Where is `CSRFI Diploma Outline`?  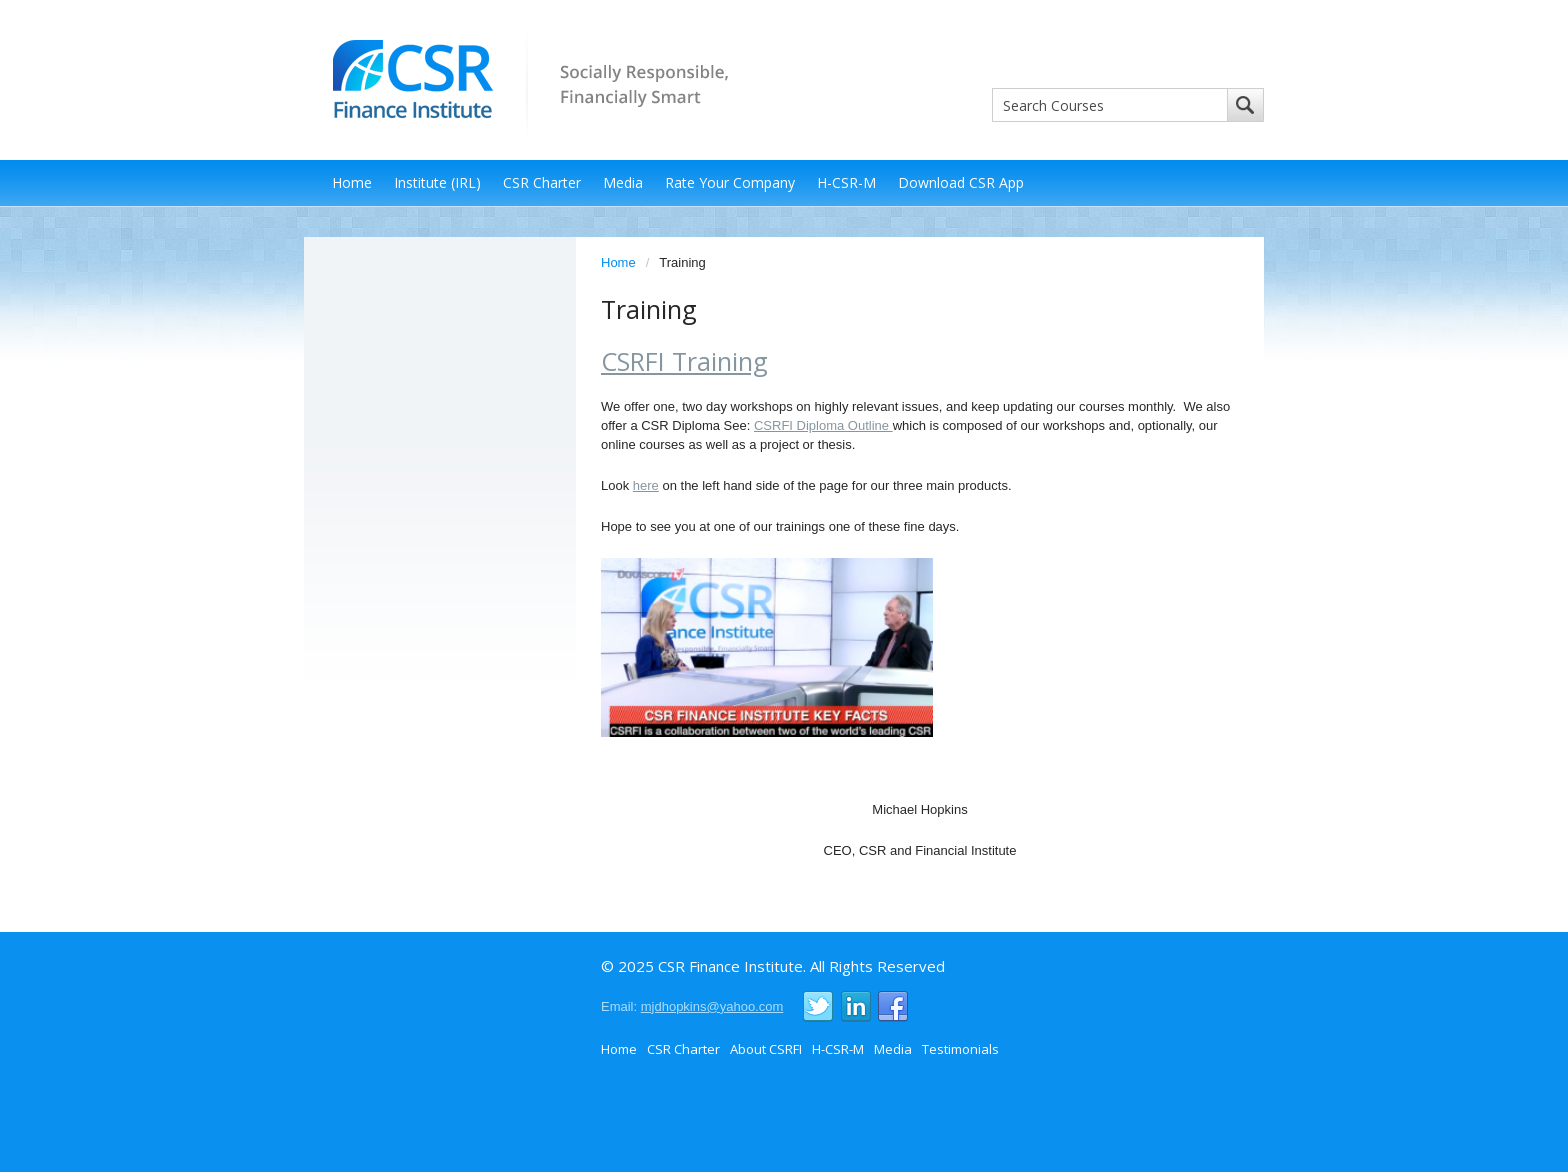
CSRFI Diploma Outline is located at coordinates (823, 425).